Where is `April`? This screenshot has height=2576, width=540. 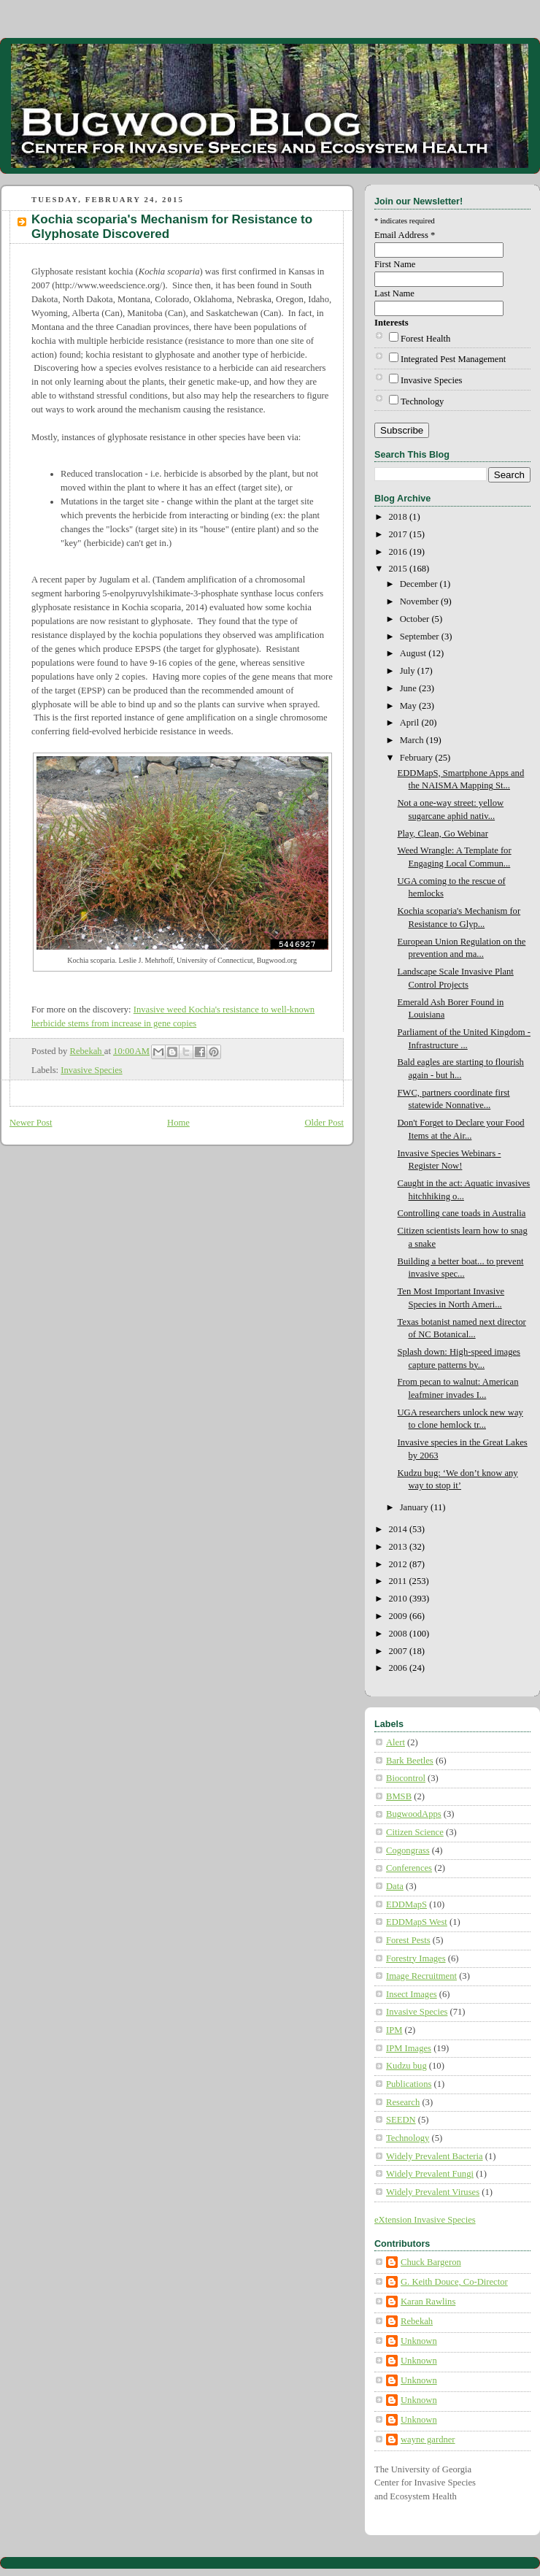
April is located at coordinates (411, 723).